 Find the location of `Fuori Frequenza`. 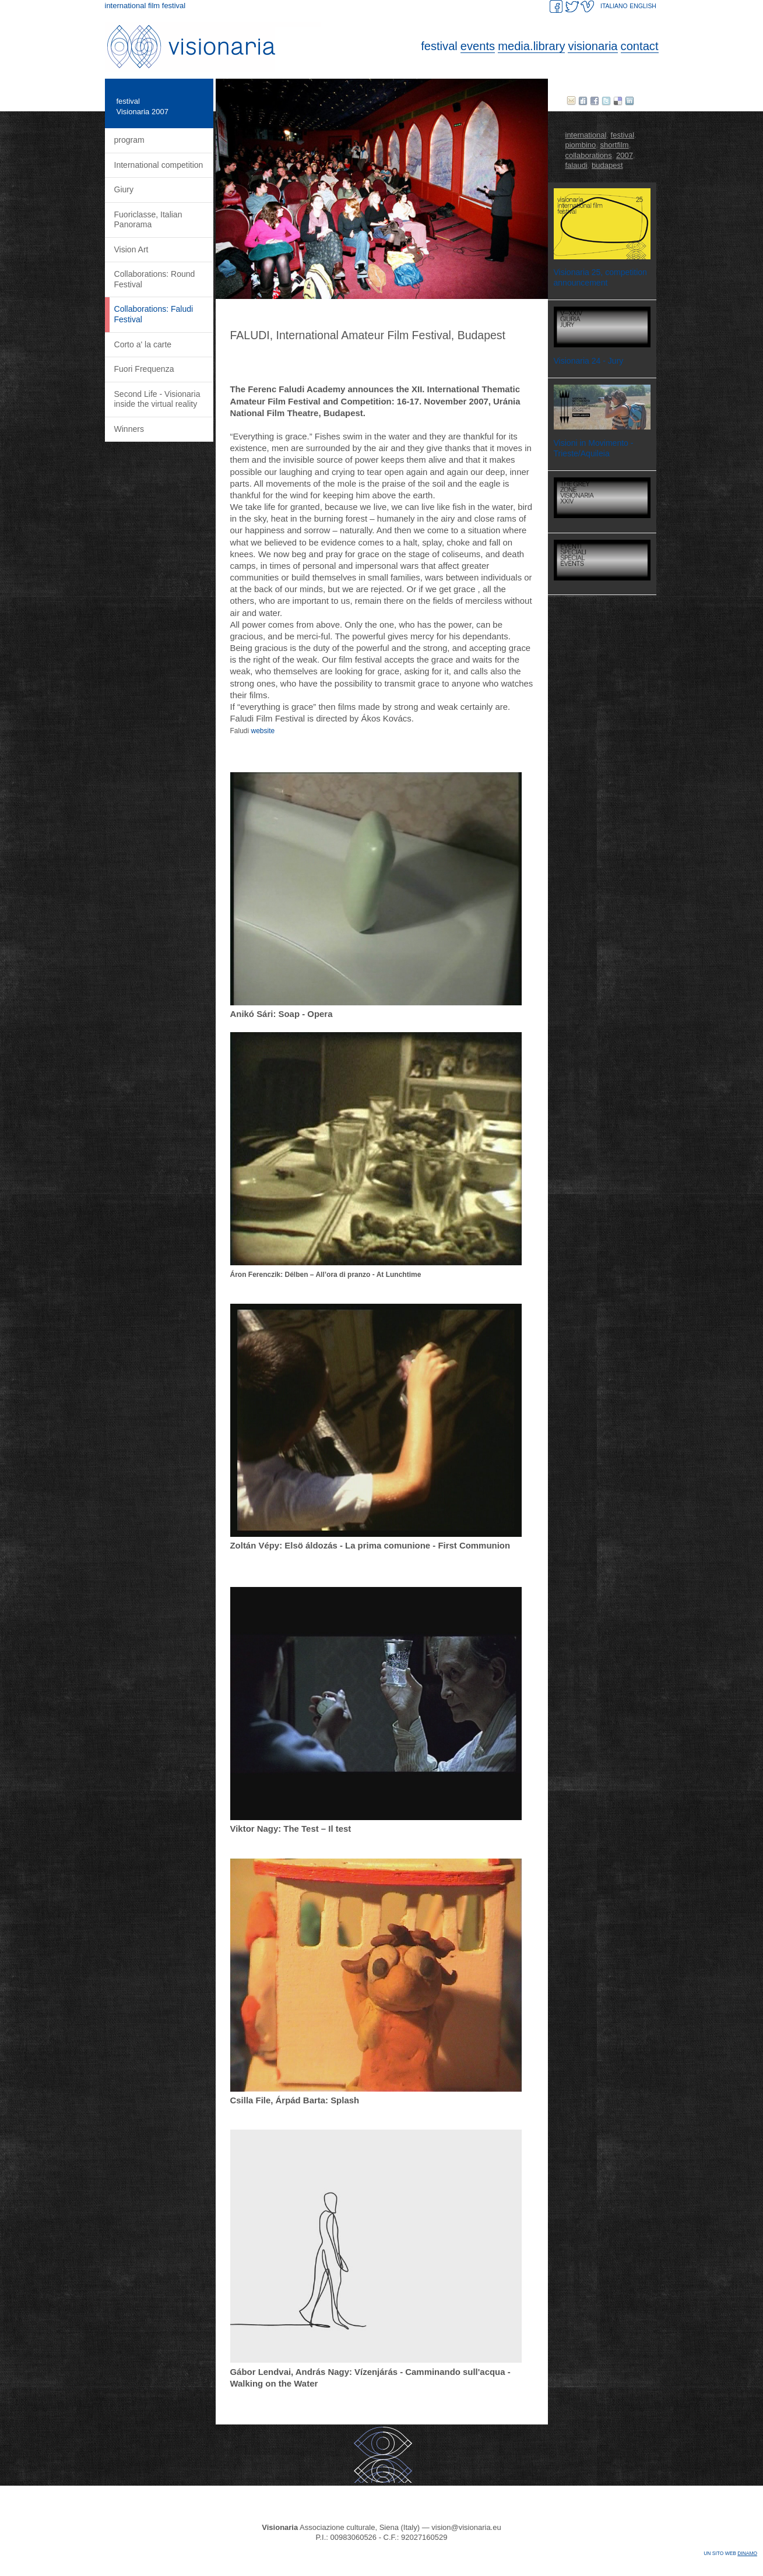

Fuori Frequenza is located at coordinates (144, 369).